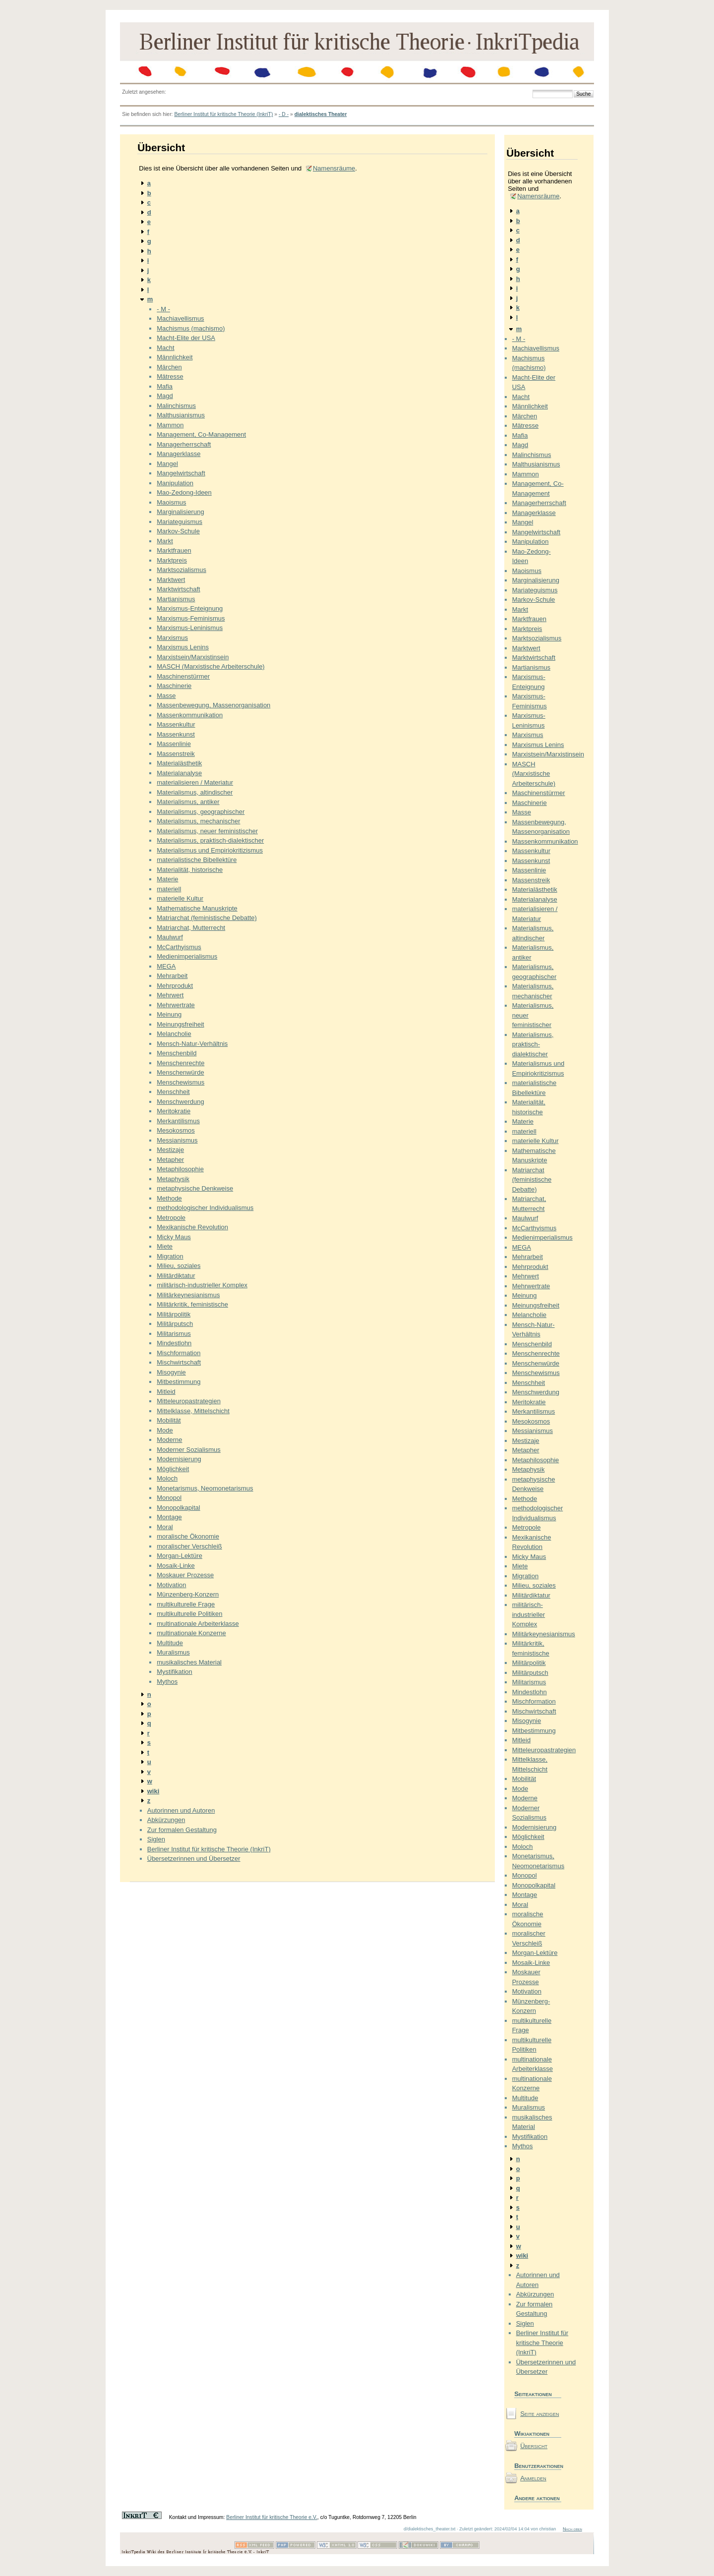 Image resolution: width=714 pixels, height=2576 pixels. I want to click on Mariateguismus, so click(179, 521).